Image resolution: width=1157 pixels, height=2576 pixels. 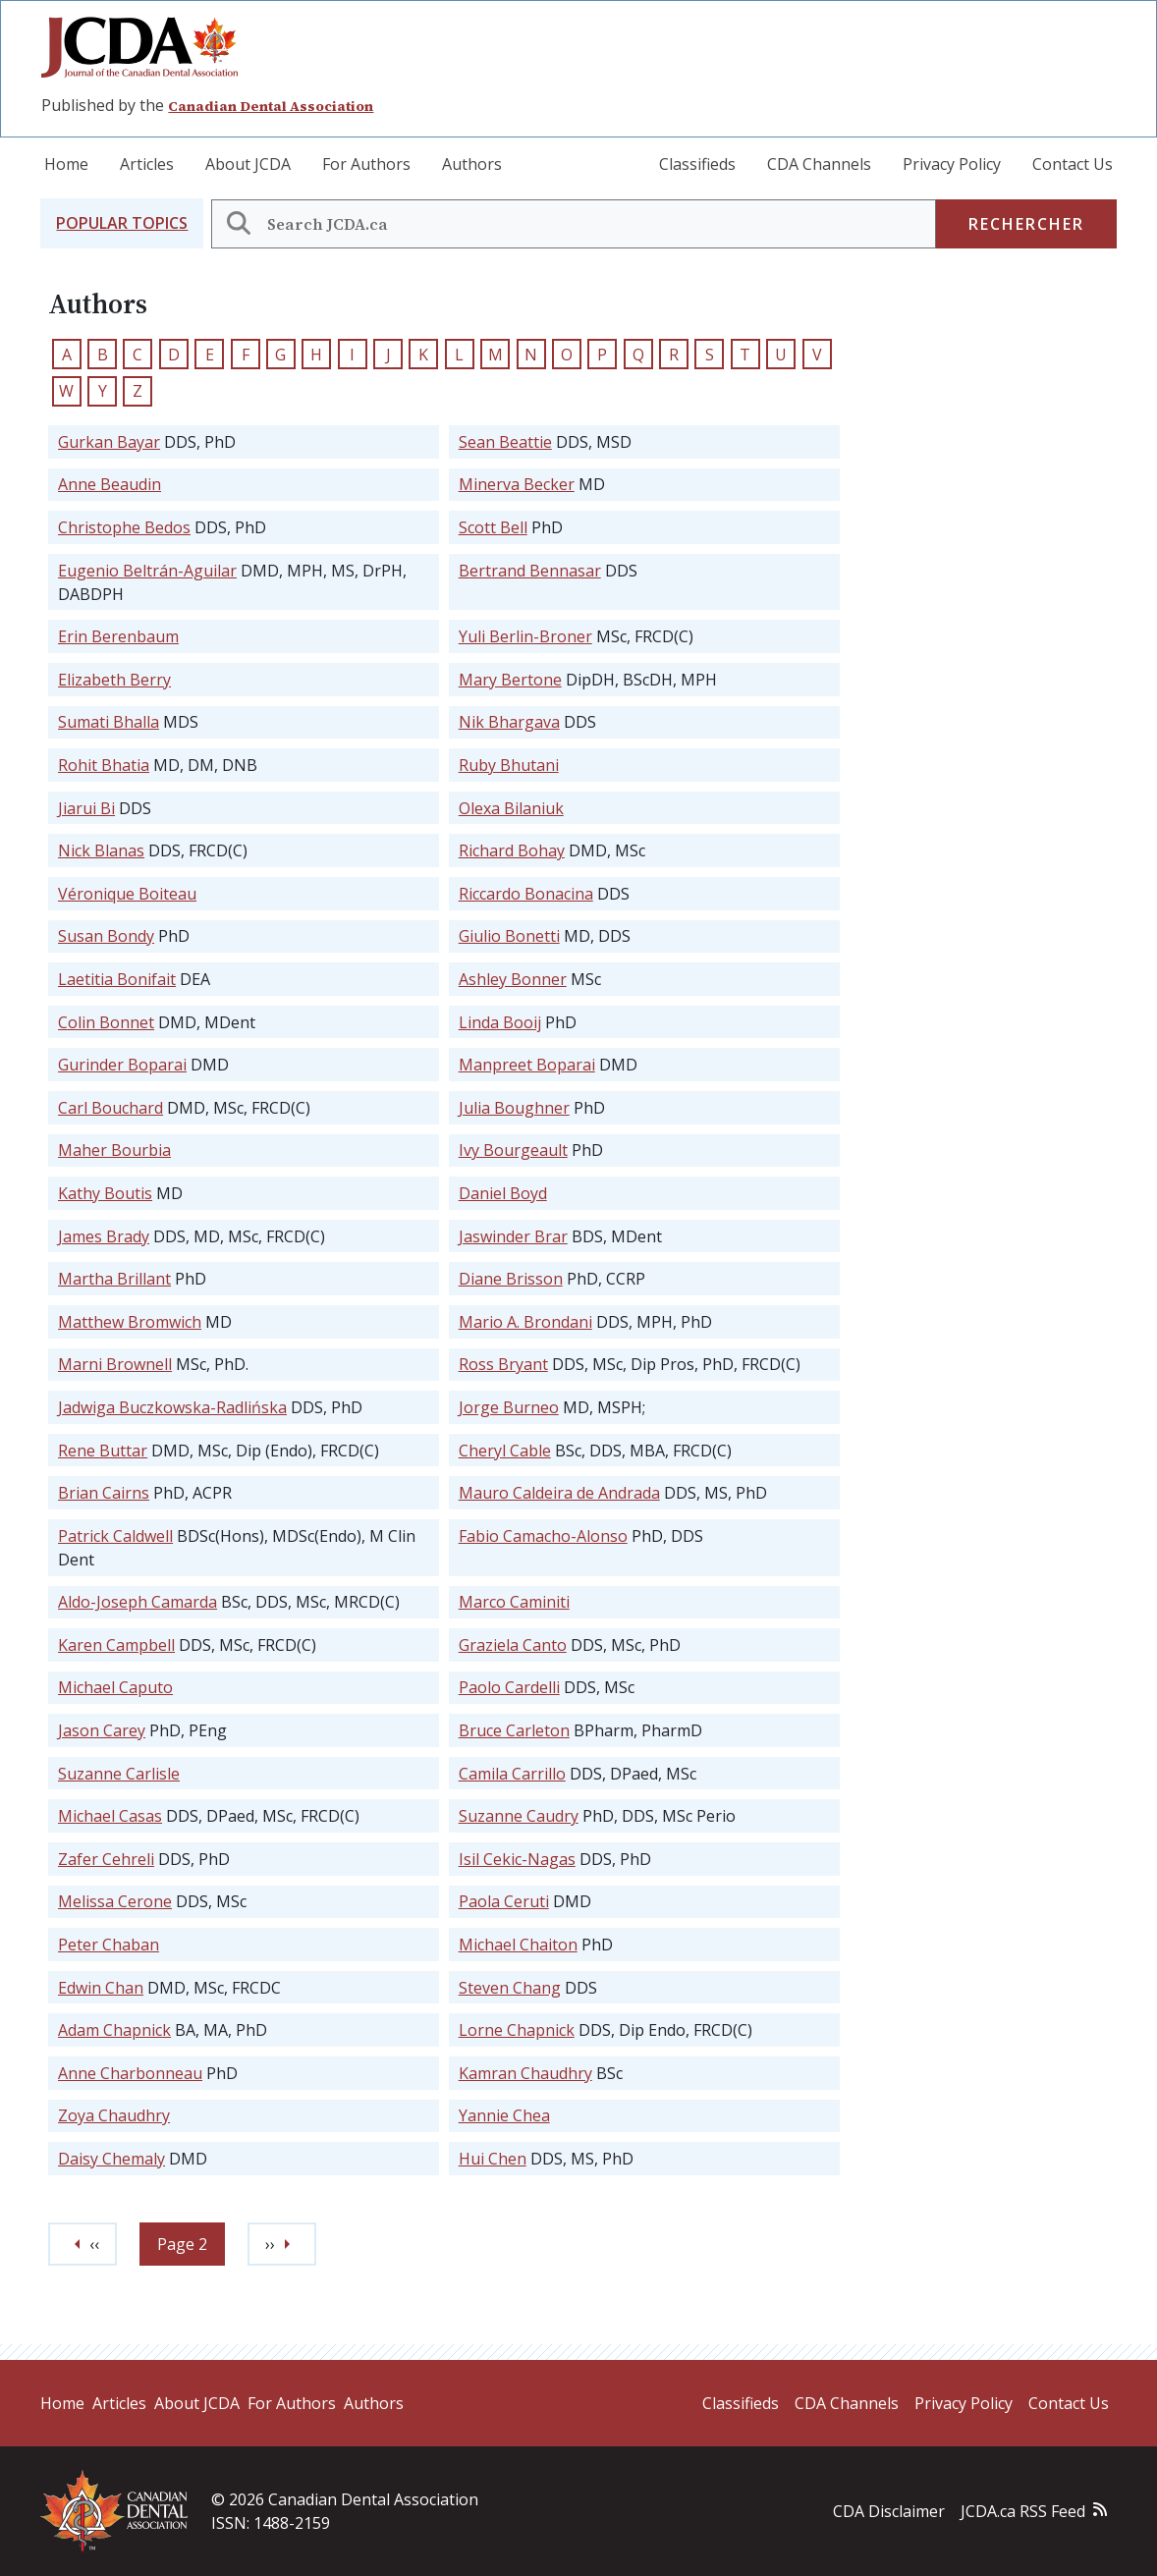 What do you see at coordinates (509, 936) in the screenshot?
I see `Giulio Bonetti` at bounding box center [509, 936].